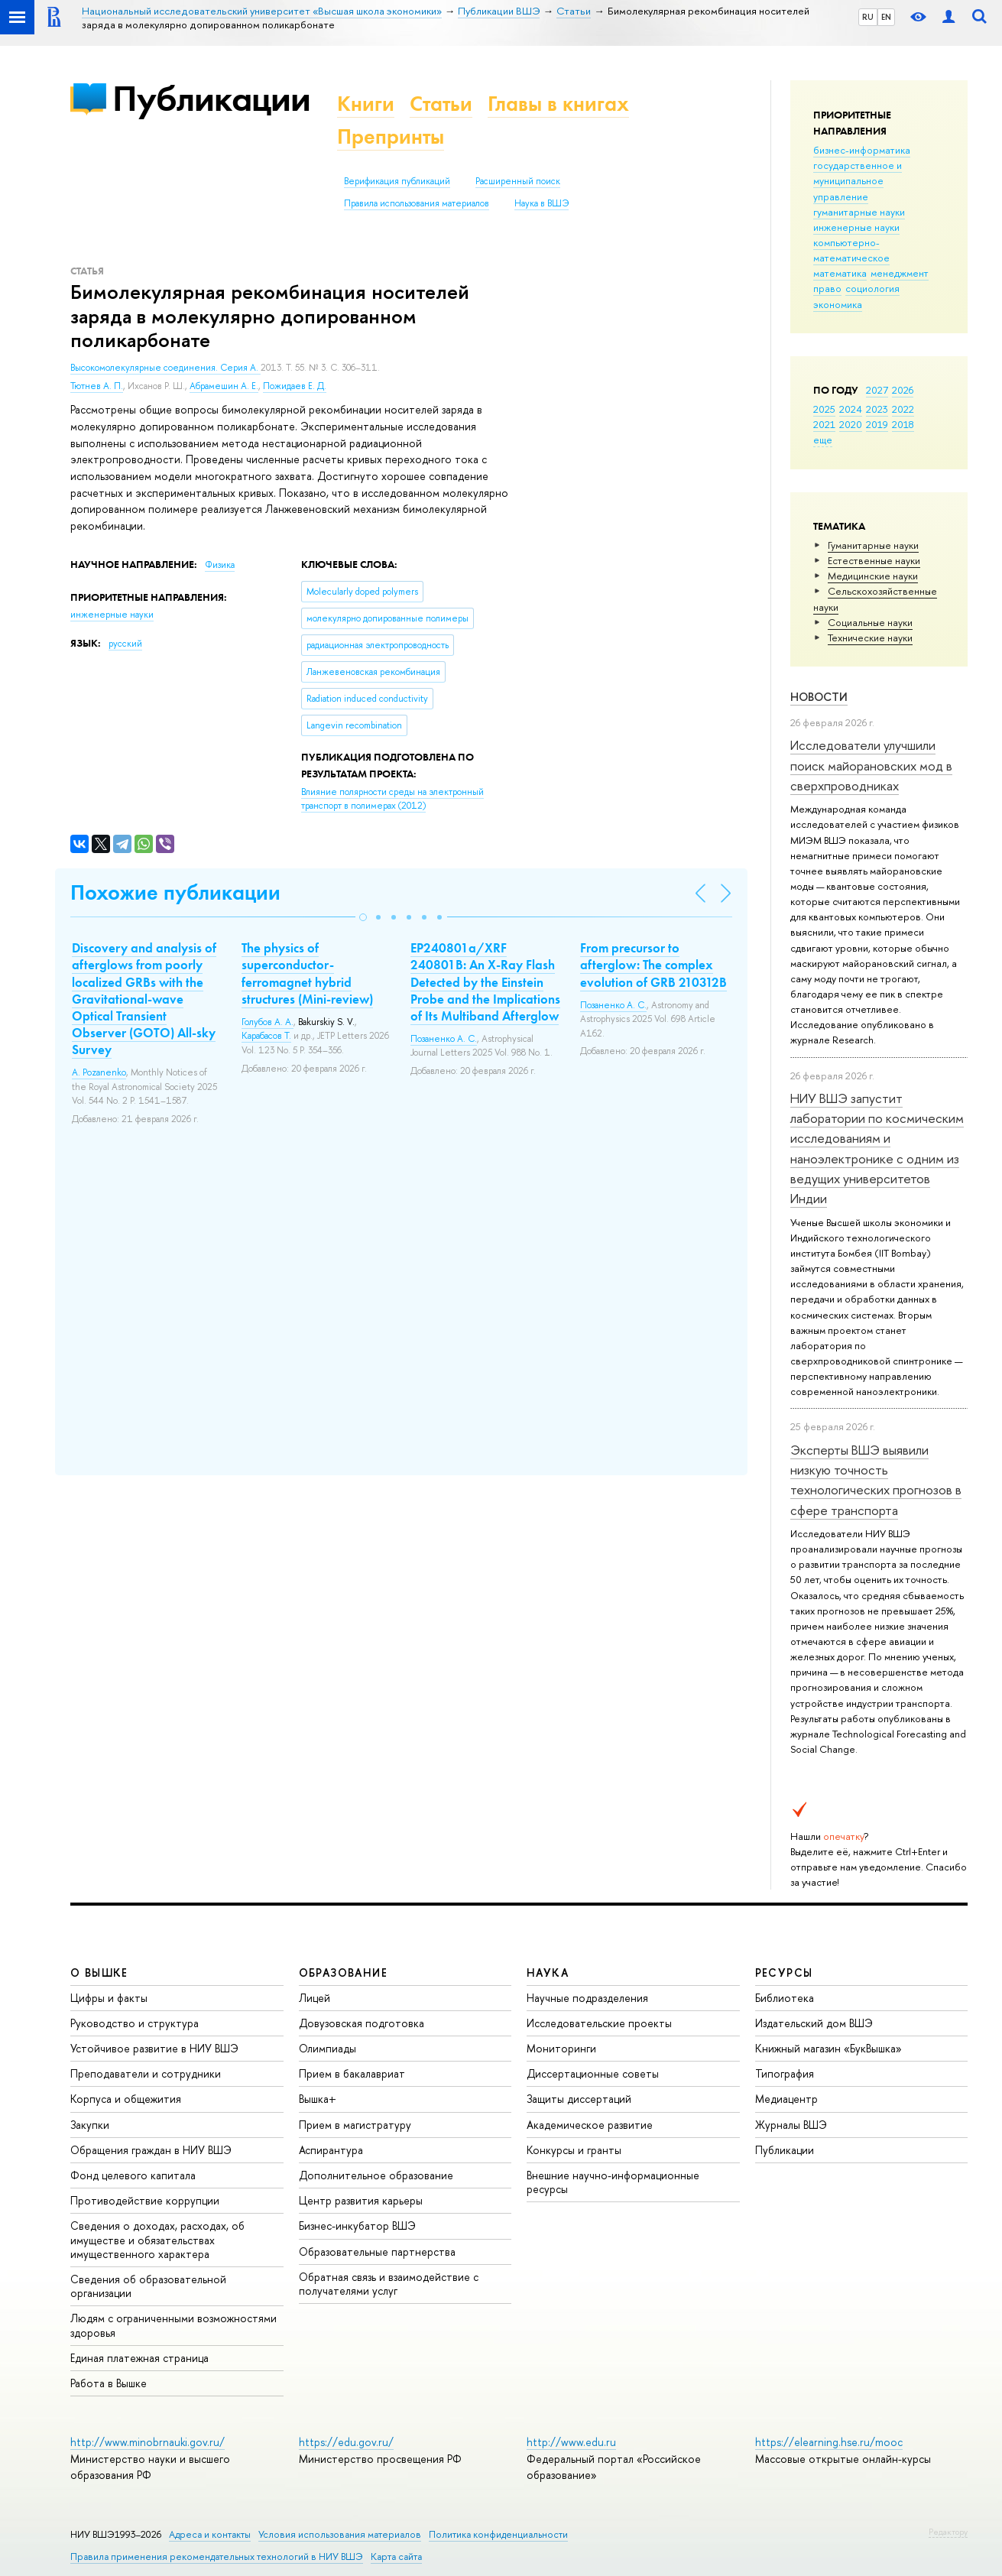 This screenshot has width=1002, height=2576. Describe the element at coordinates (541, 203) in the screenshot. I see `Наука в ВШЭ` at that location.